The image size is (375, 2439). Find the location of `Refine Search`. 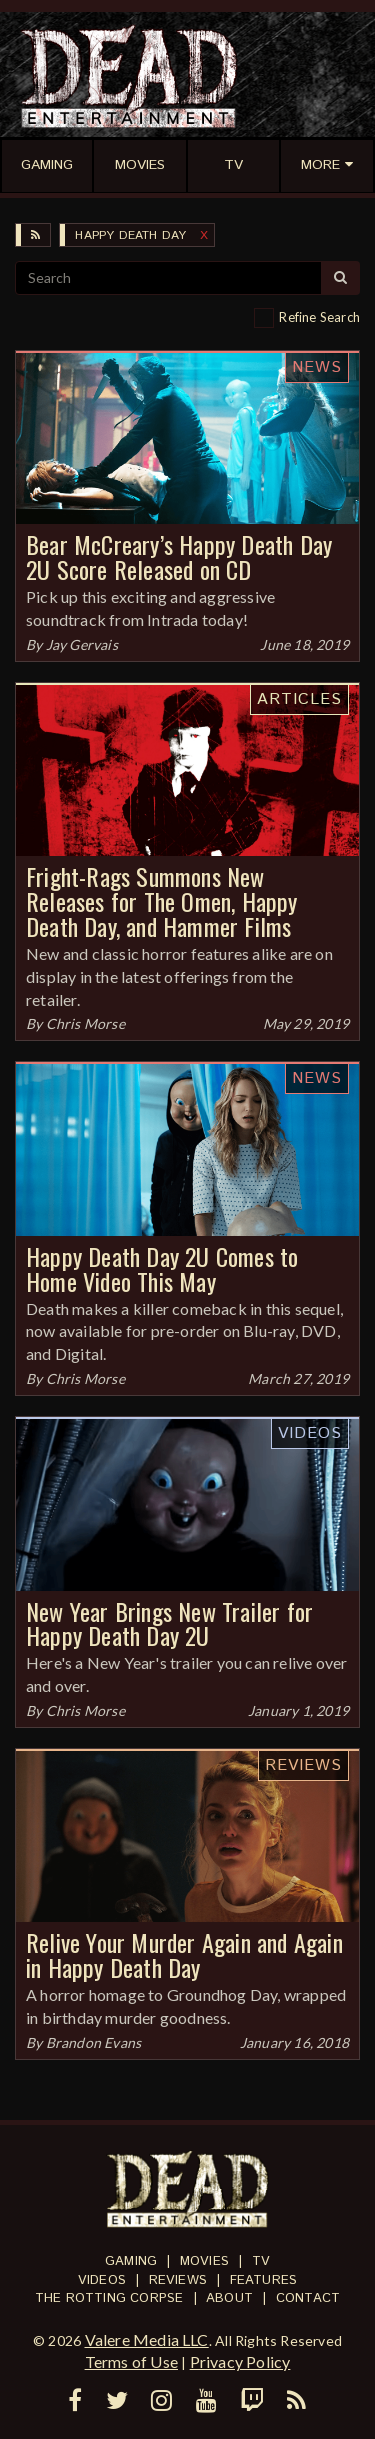

Refine Search is located at coordinates (319, 317).